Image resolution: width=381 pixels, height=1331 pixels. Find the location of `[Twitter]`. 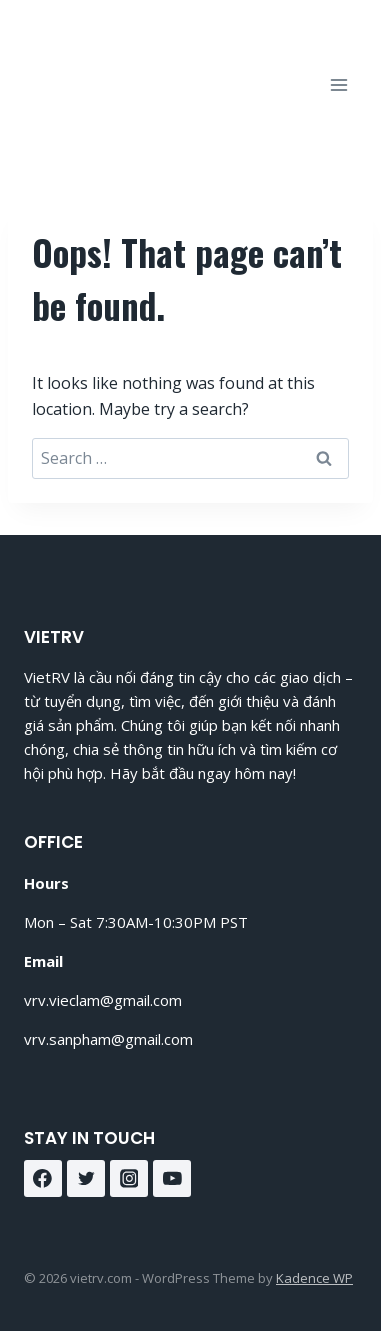

[Twitter] is located at coordinates (86, 1179).